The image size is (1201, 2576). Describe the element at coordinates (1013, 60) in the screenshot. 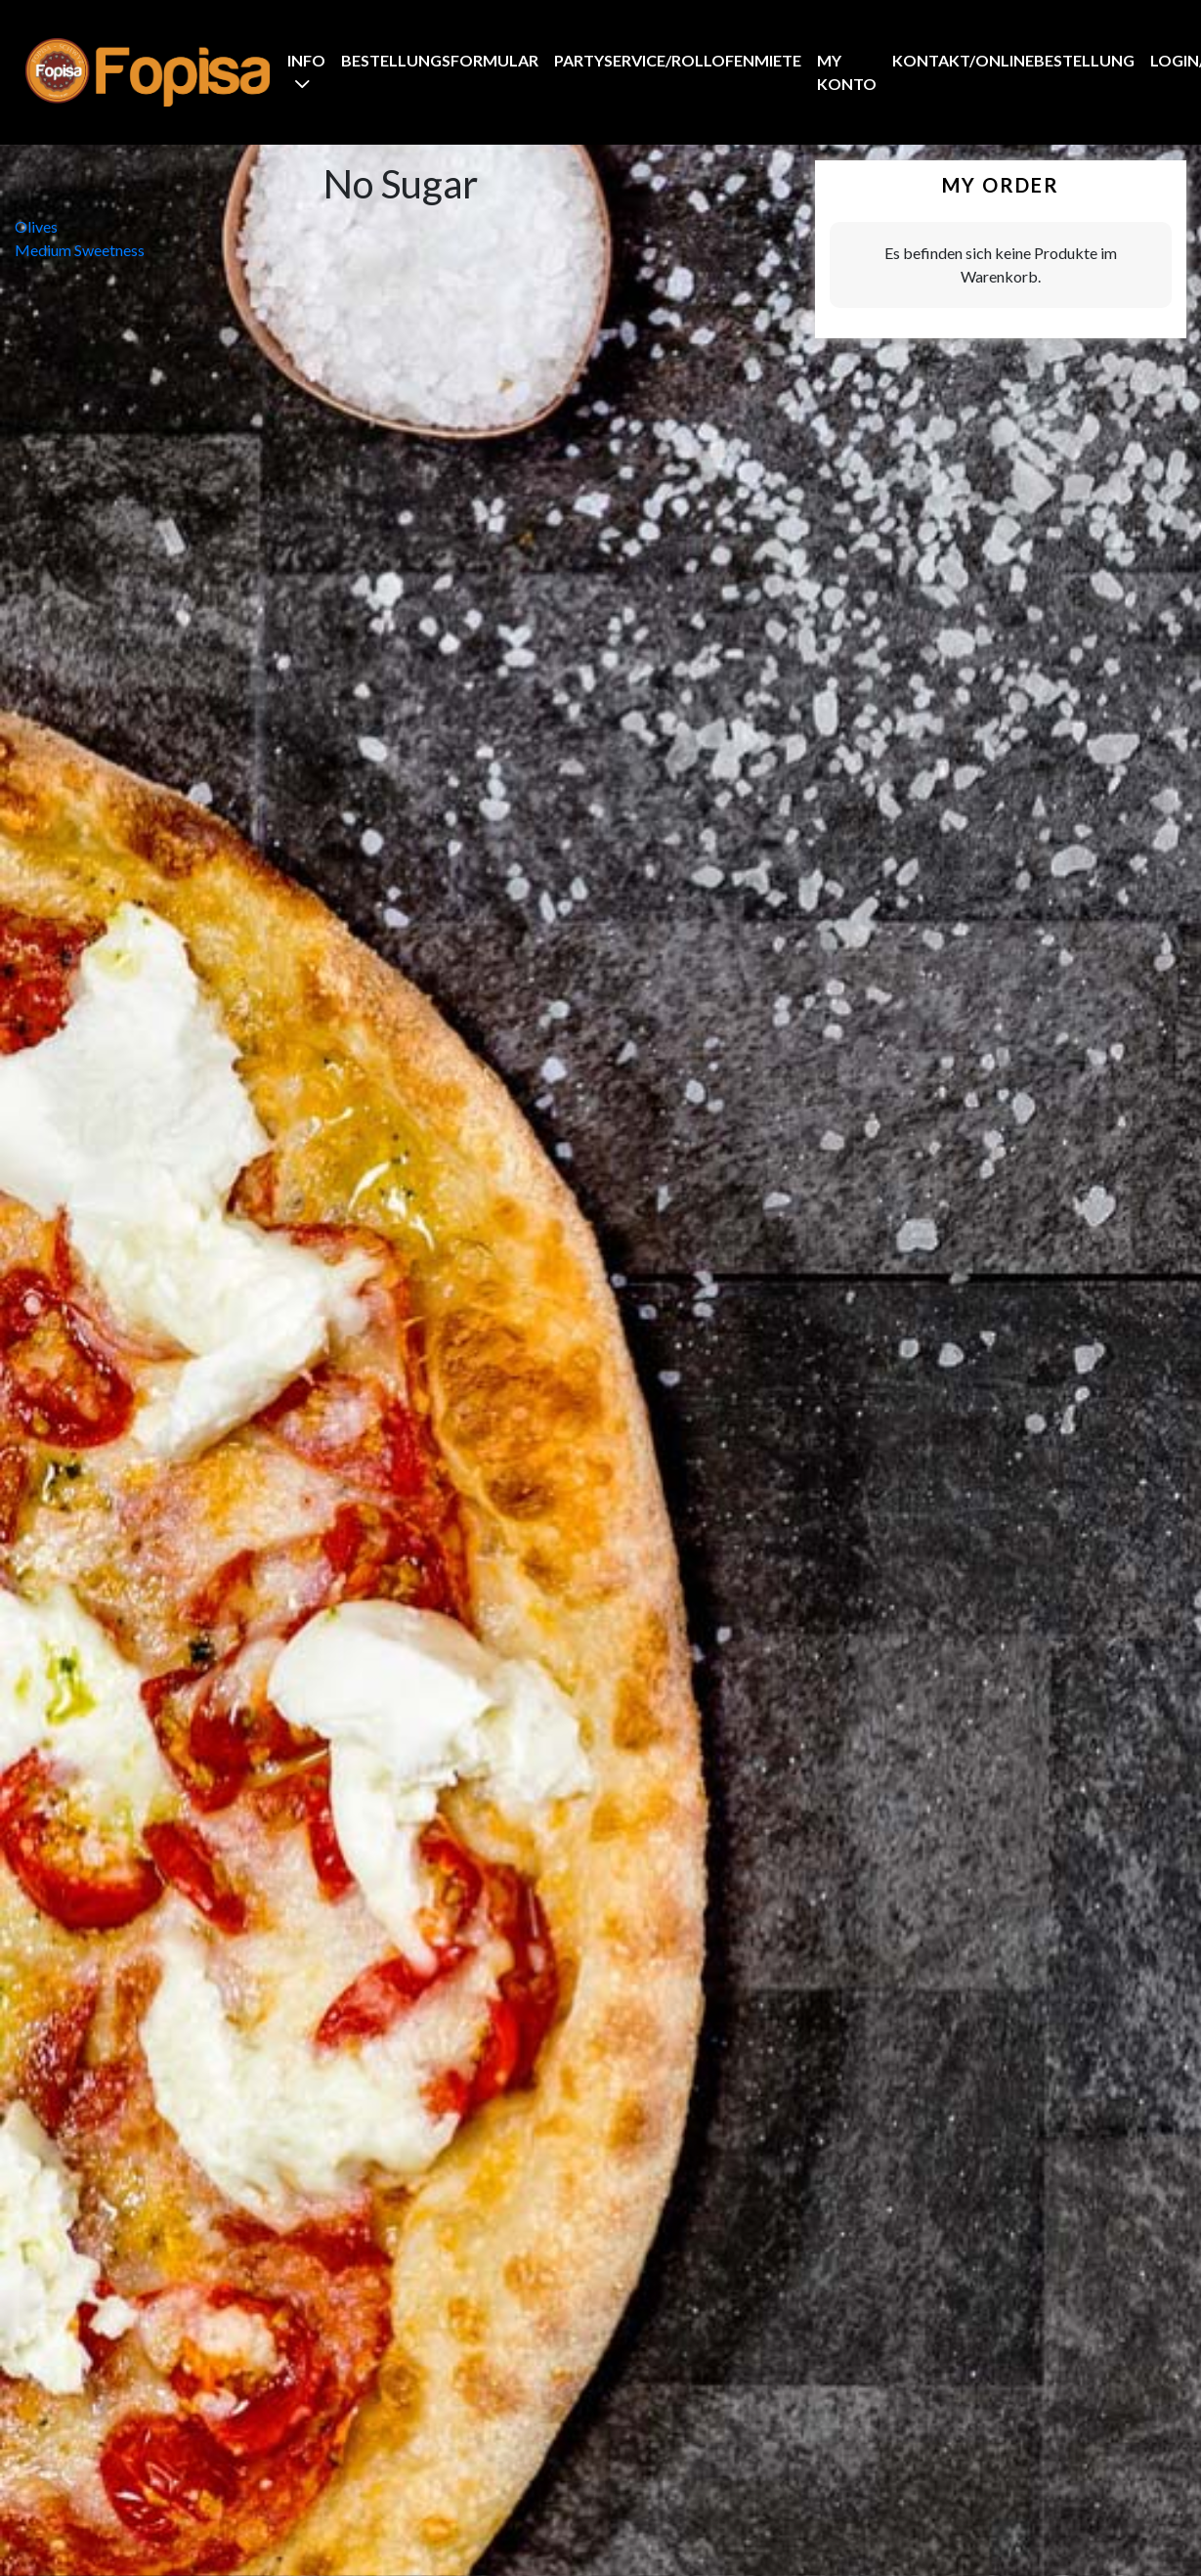

I see `Kontakt/Onlinebestellung` at that location.